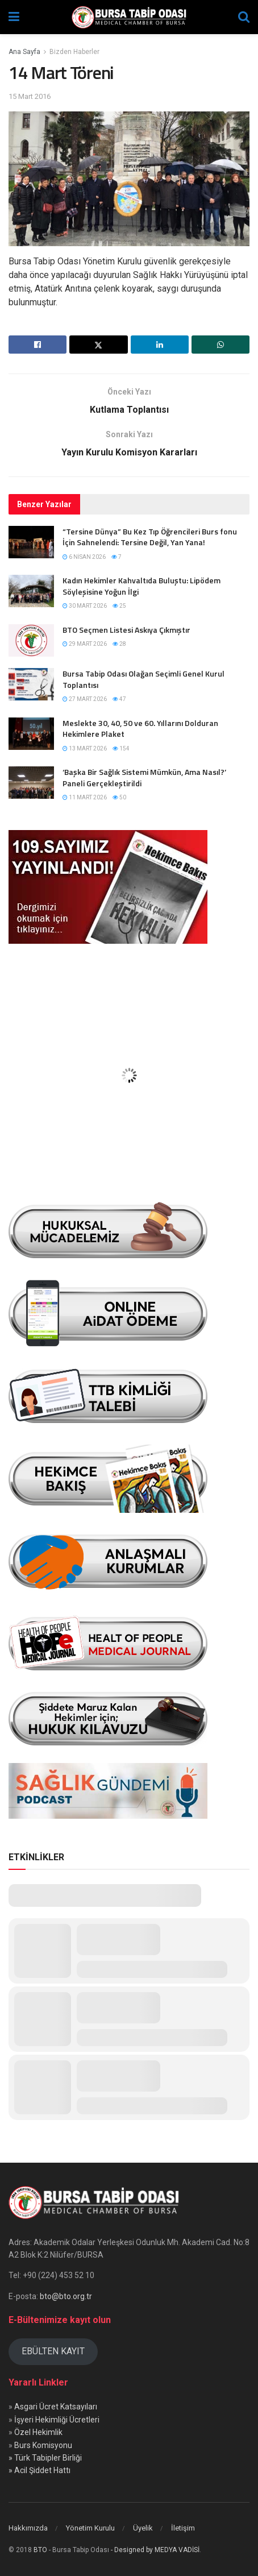  Describe the element at coordinates (31, 542) in the screenshot. I see `[Read article: “Tersine Dünya” Bu Kez Tıp Öğrencileri Burs fonu İçin Sahnelendi: Tersine Değil, Yan Yana!]` at that location.